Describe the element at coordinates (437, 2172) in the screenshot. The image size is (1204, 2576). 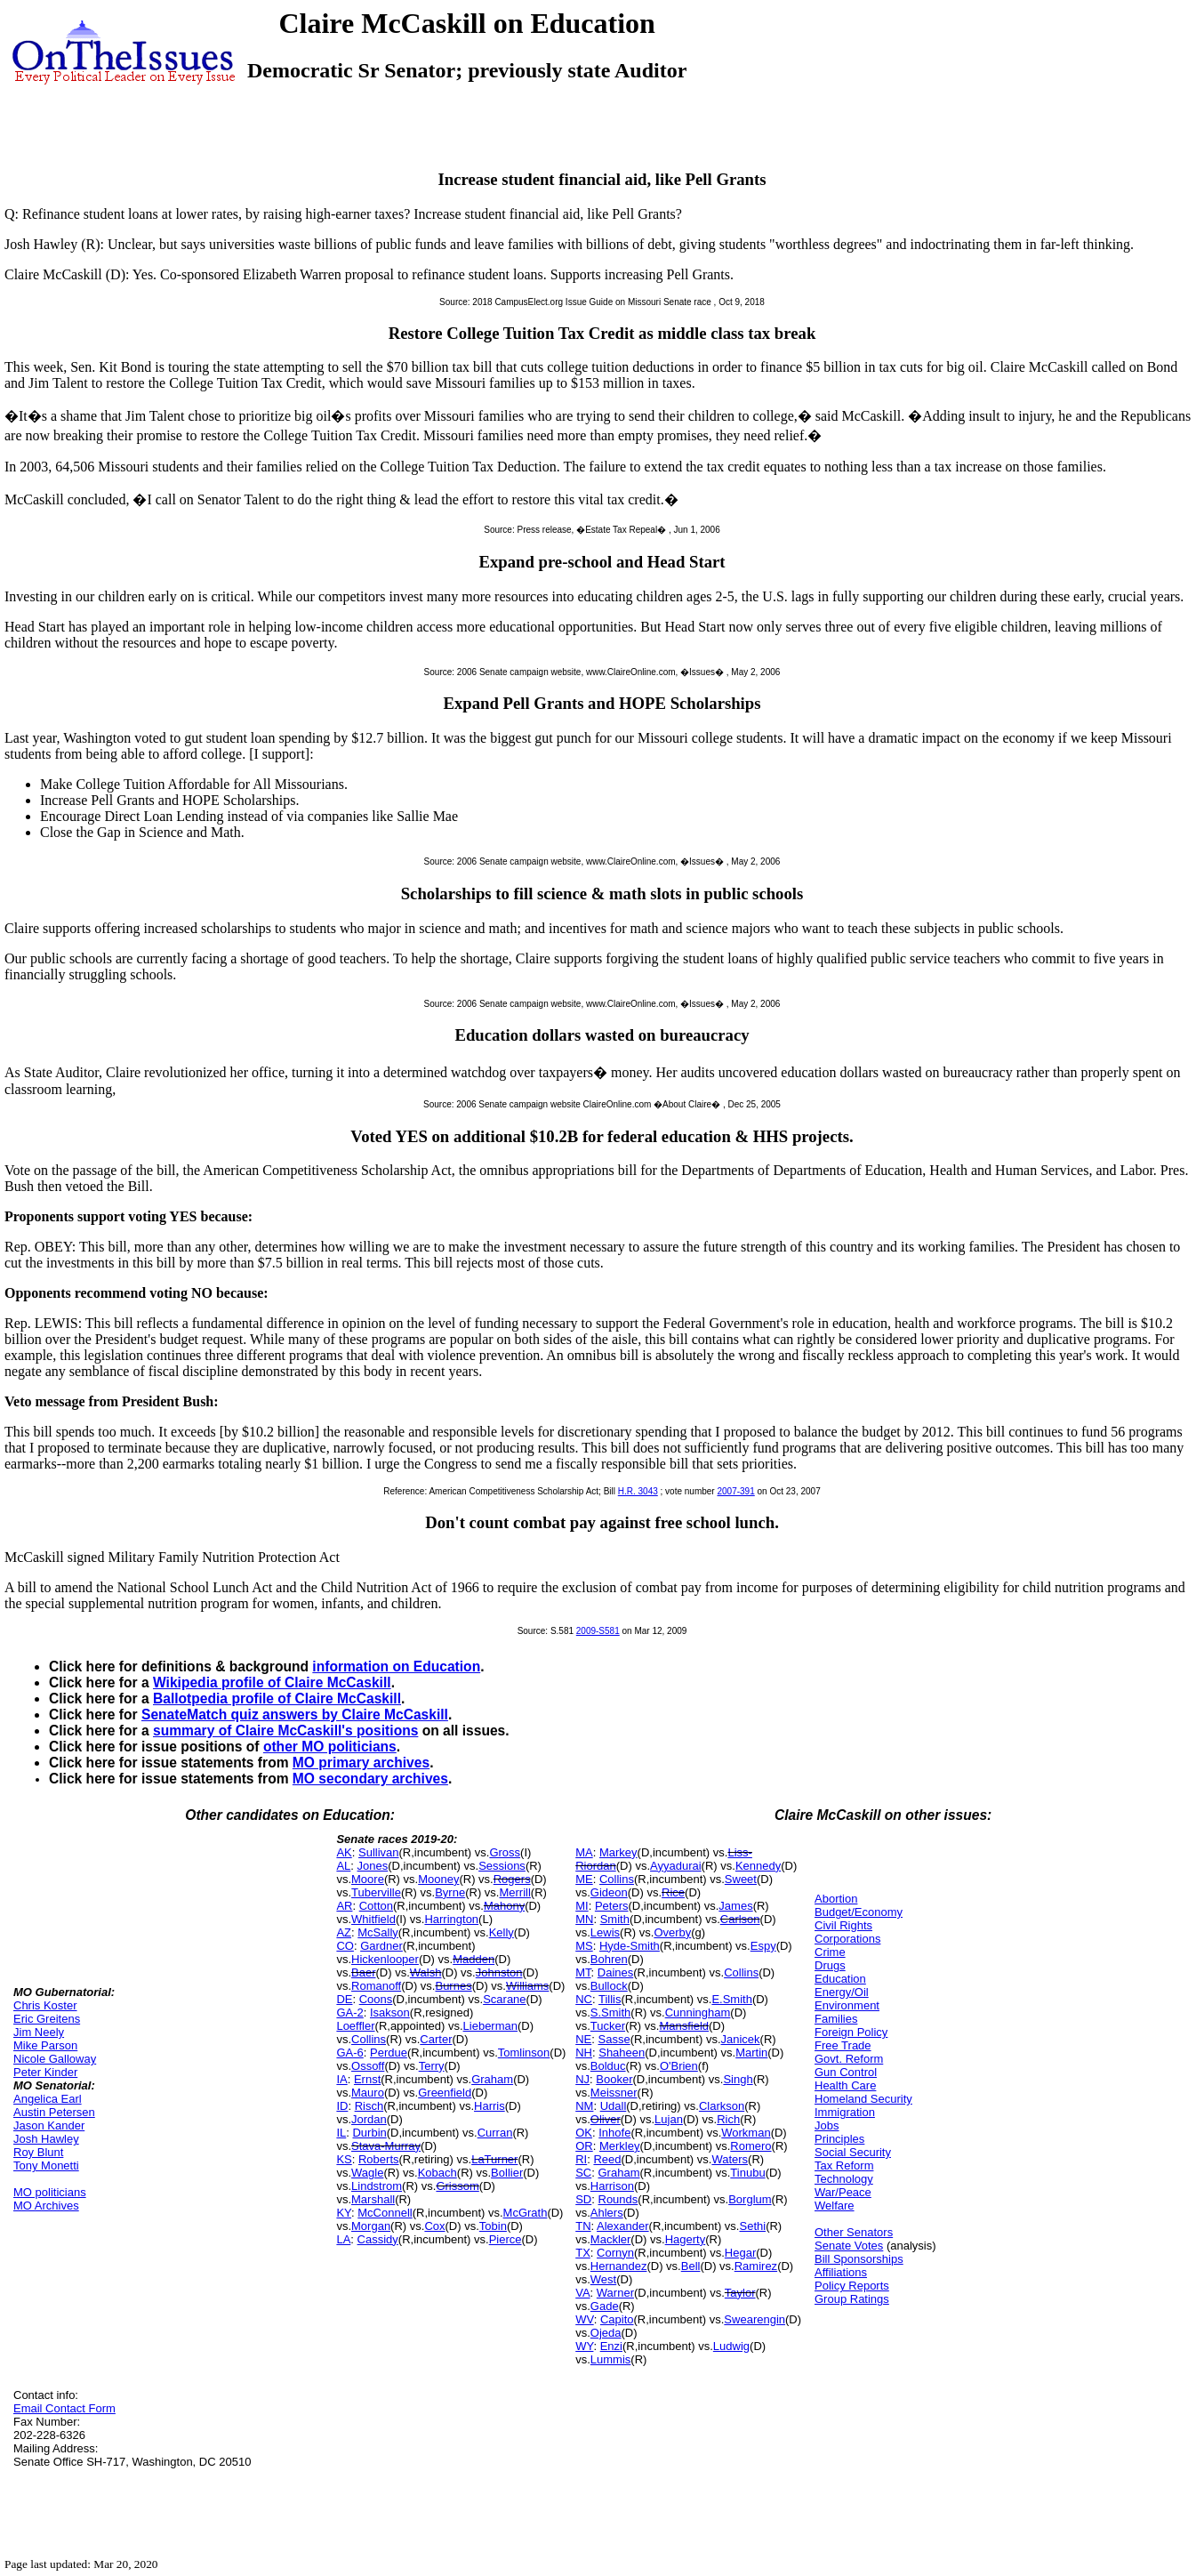
I see `Kobach` at that location.